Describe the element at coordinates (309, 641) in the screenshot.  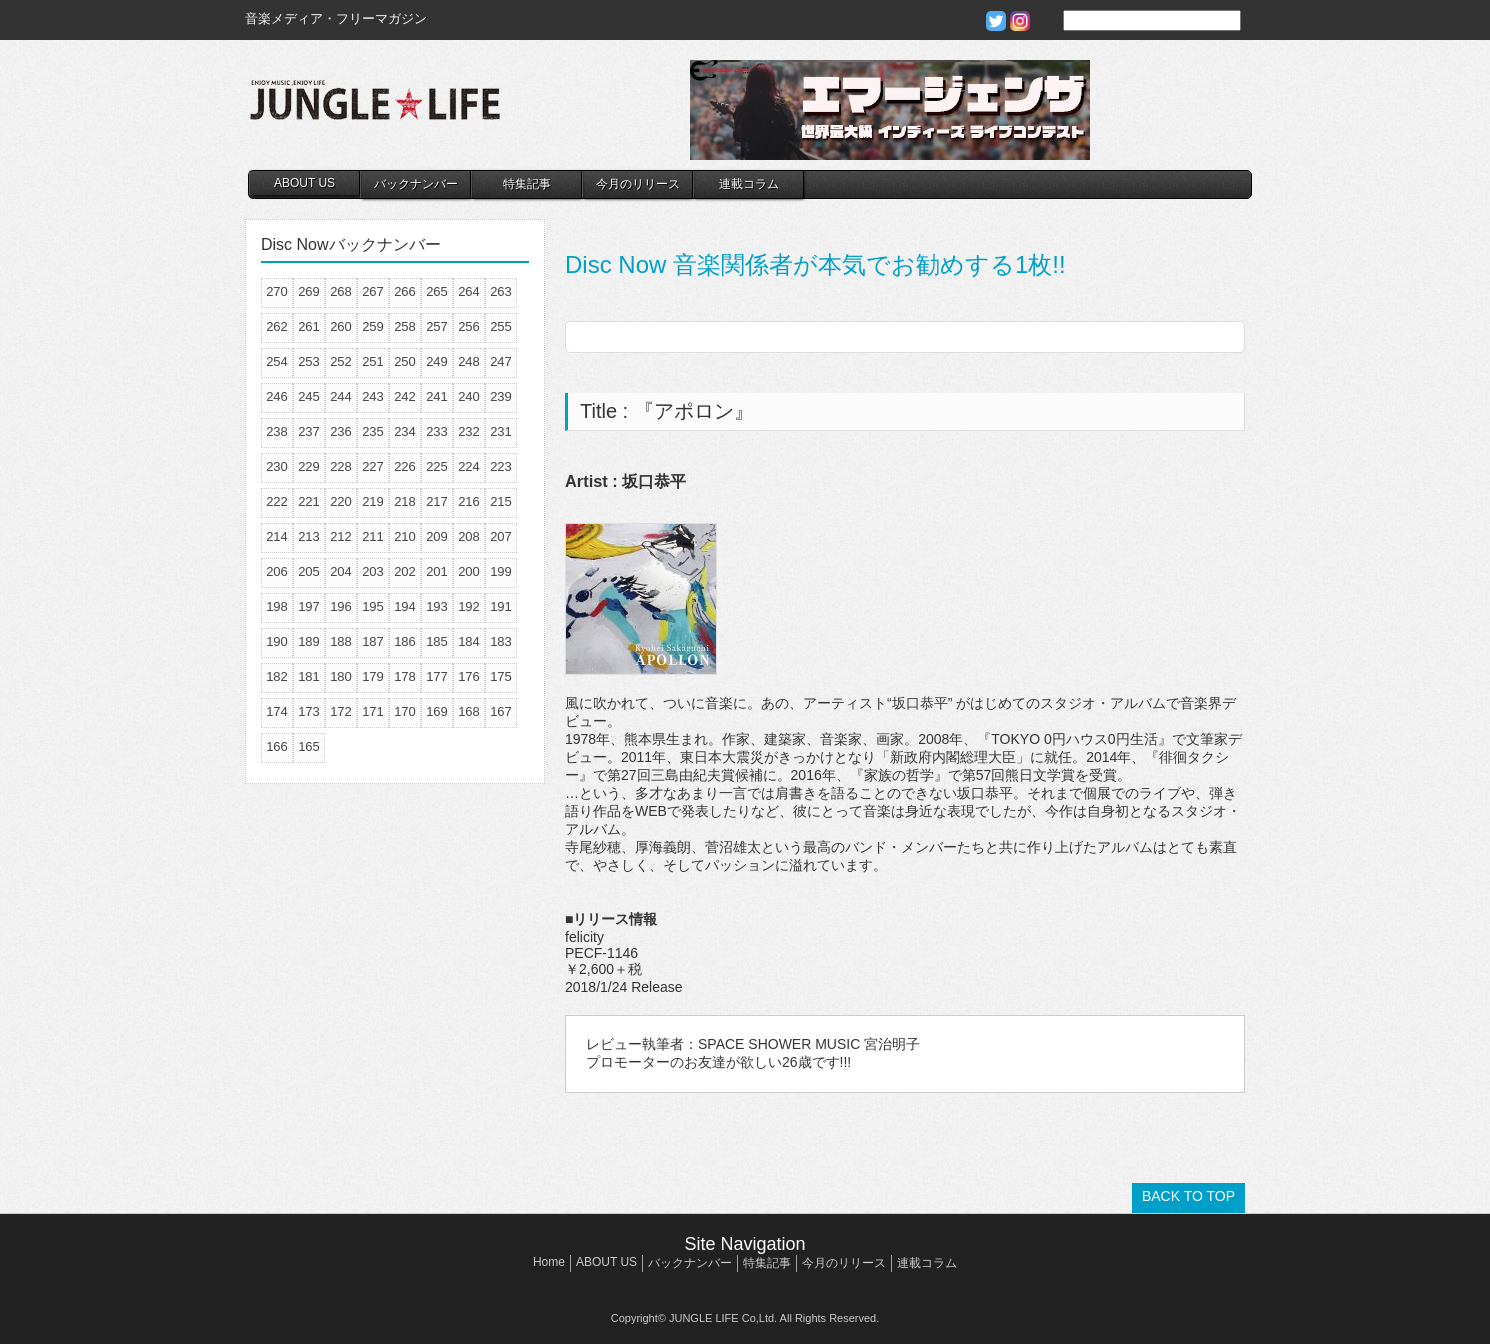
I see `189` at that location.